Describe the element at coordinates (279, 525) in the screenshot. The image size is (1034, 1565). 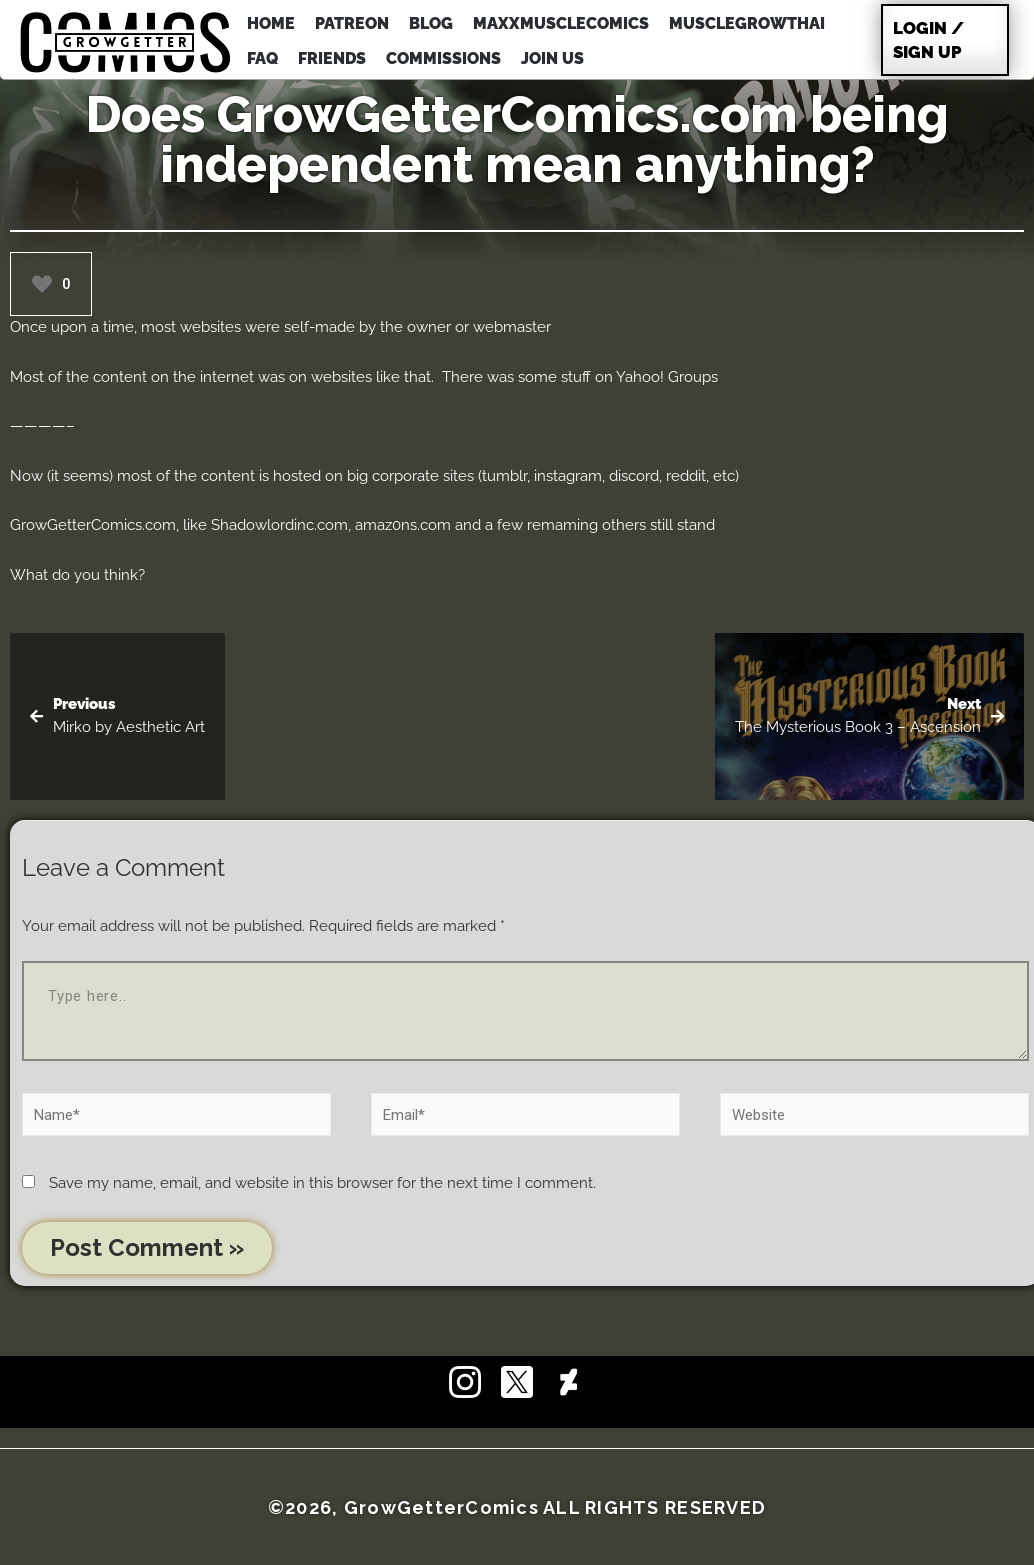
I see `Shadowlordinc.com` at that location.